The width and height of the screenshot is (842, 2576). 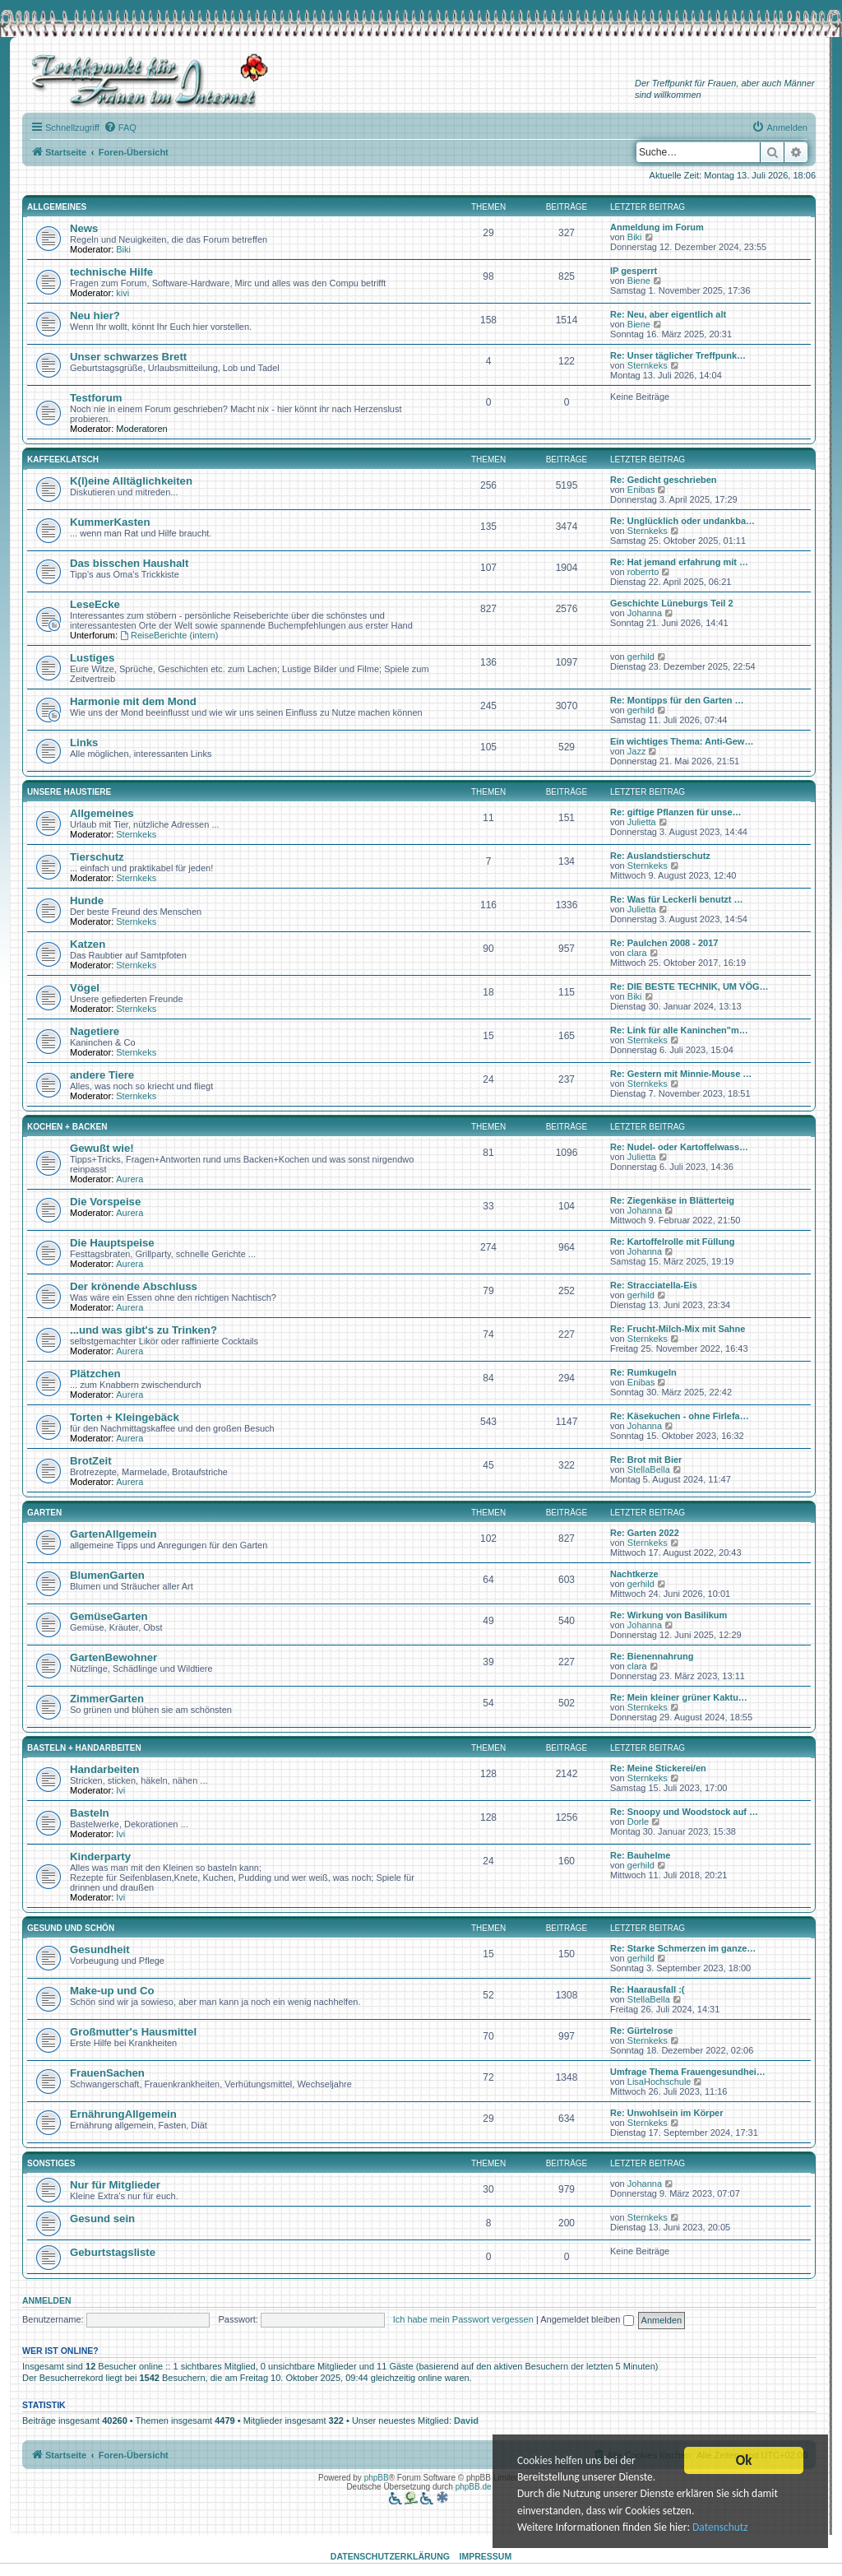 I want to click on Moderatoren, so click(x=141, y=429).